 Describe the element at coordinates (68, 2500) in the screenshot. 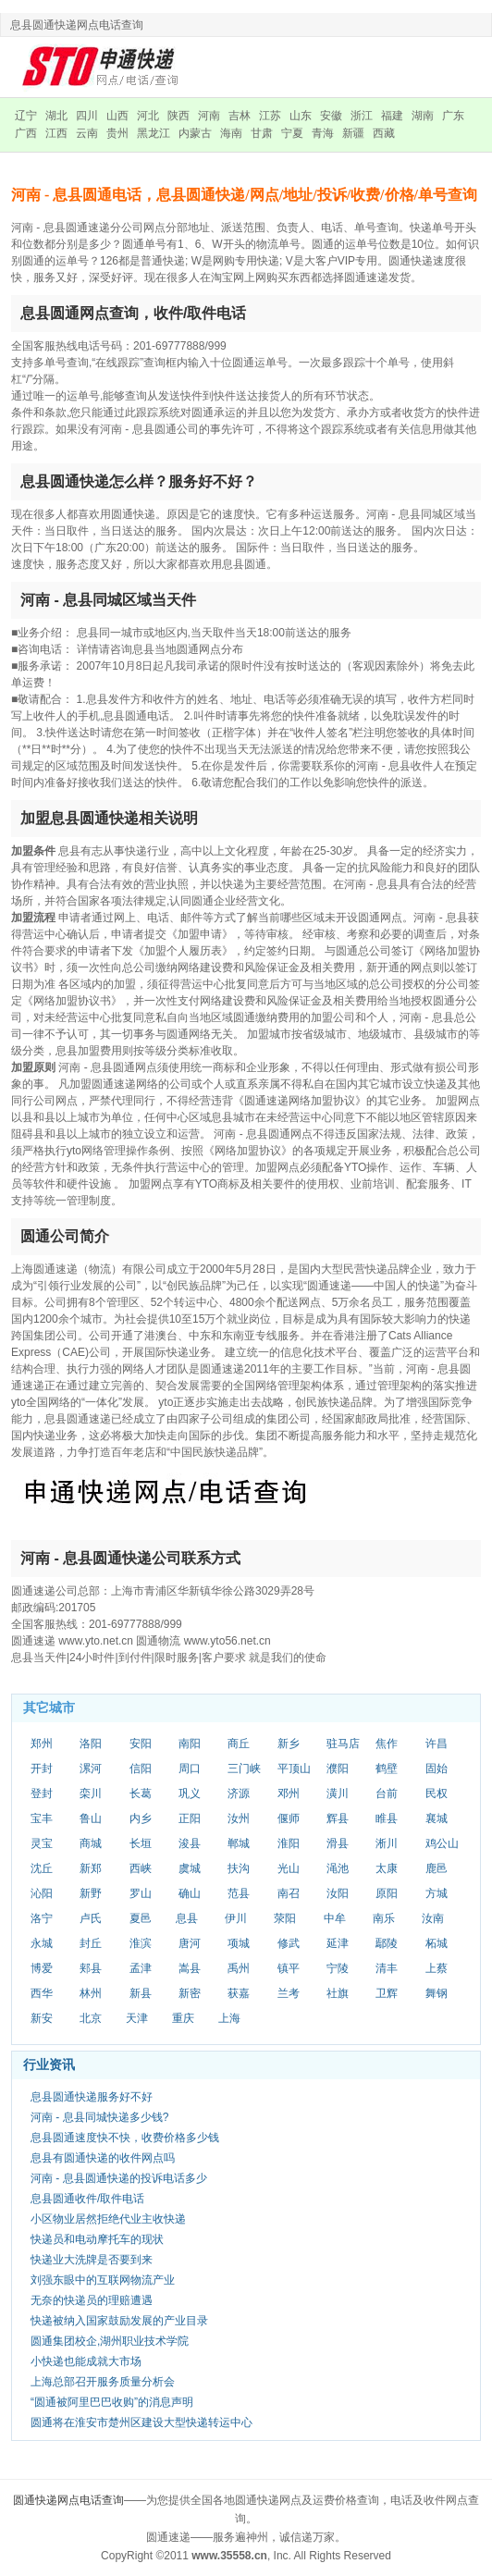

I see `圆通快递网点电话查询` at that location.